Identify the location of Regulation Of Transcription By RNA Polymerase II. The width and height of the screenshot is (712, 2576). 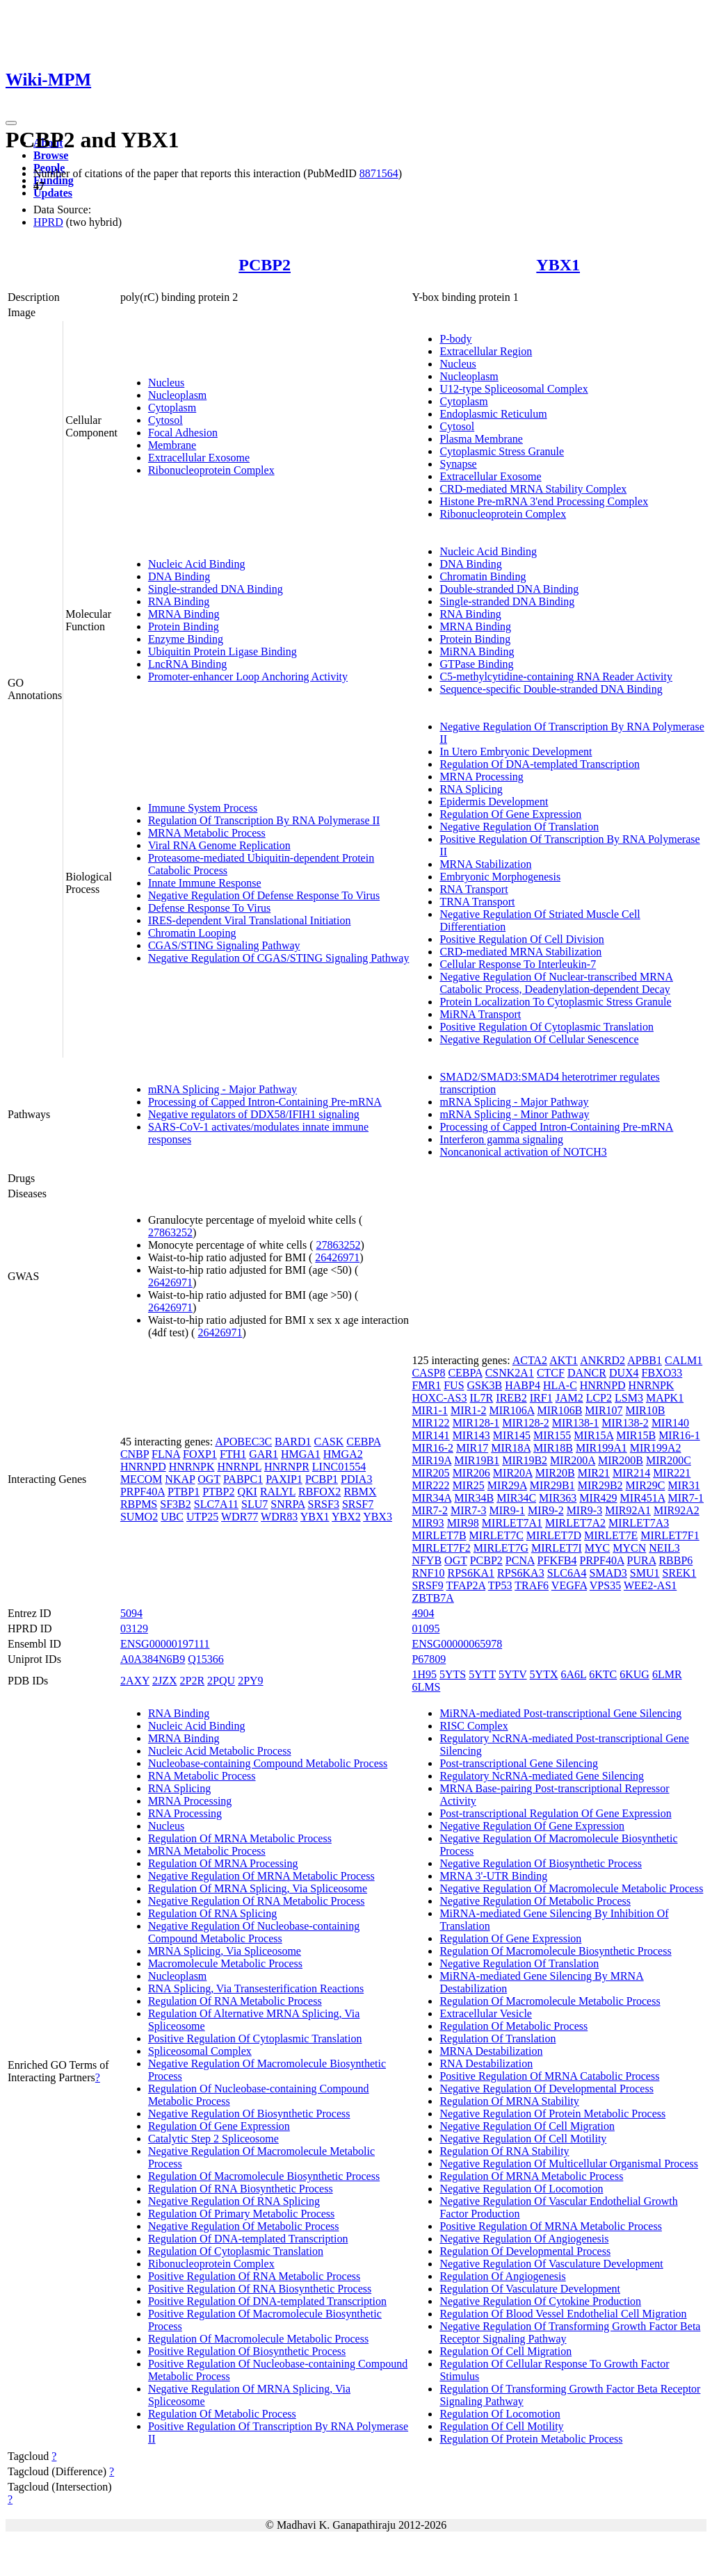
(264, 820).